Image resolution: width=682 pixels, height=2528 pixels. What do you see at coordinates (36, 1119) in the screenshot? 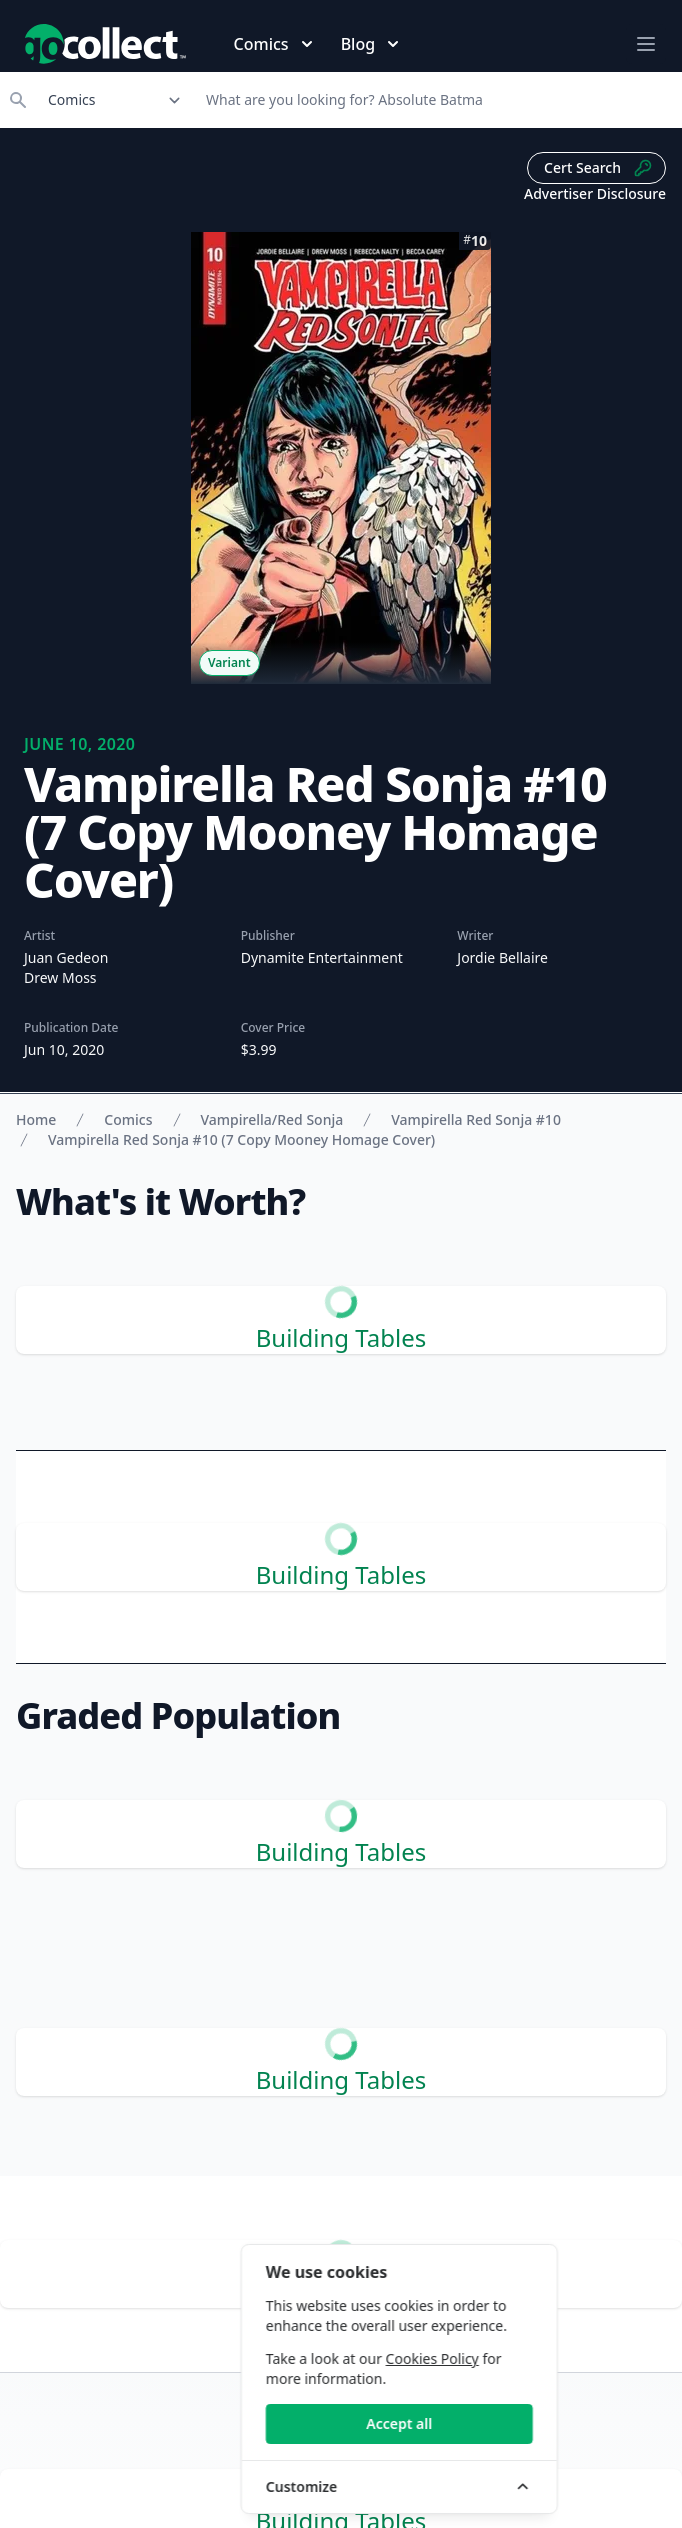
I see `Home` at bounding box center [36, 1119].